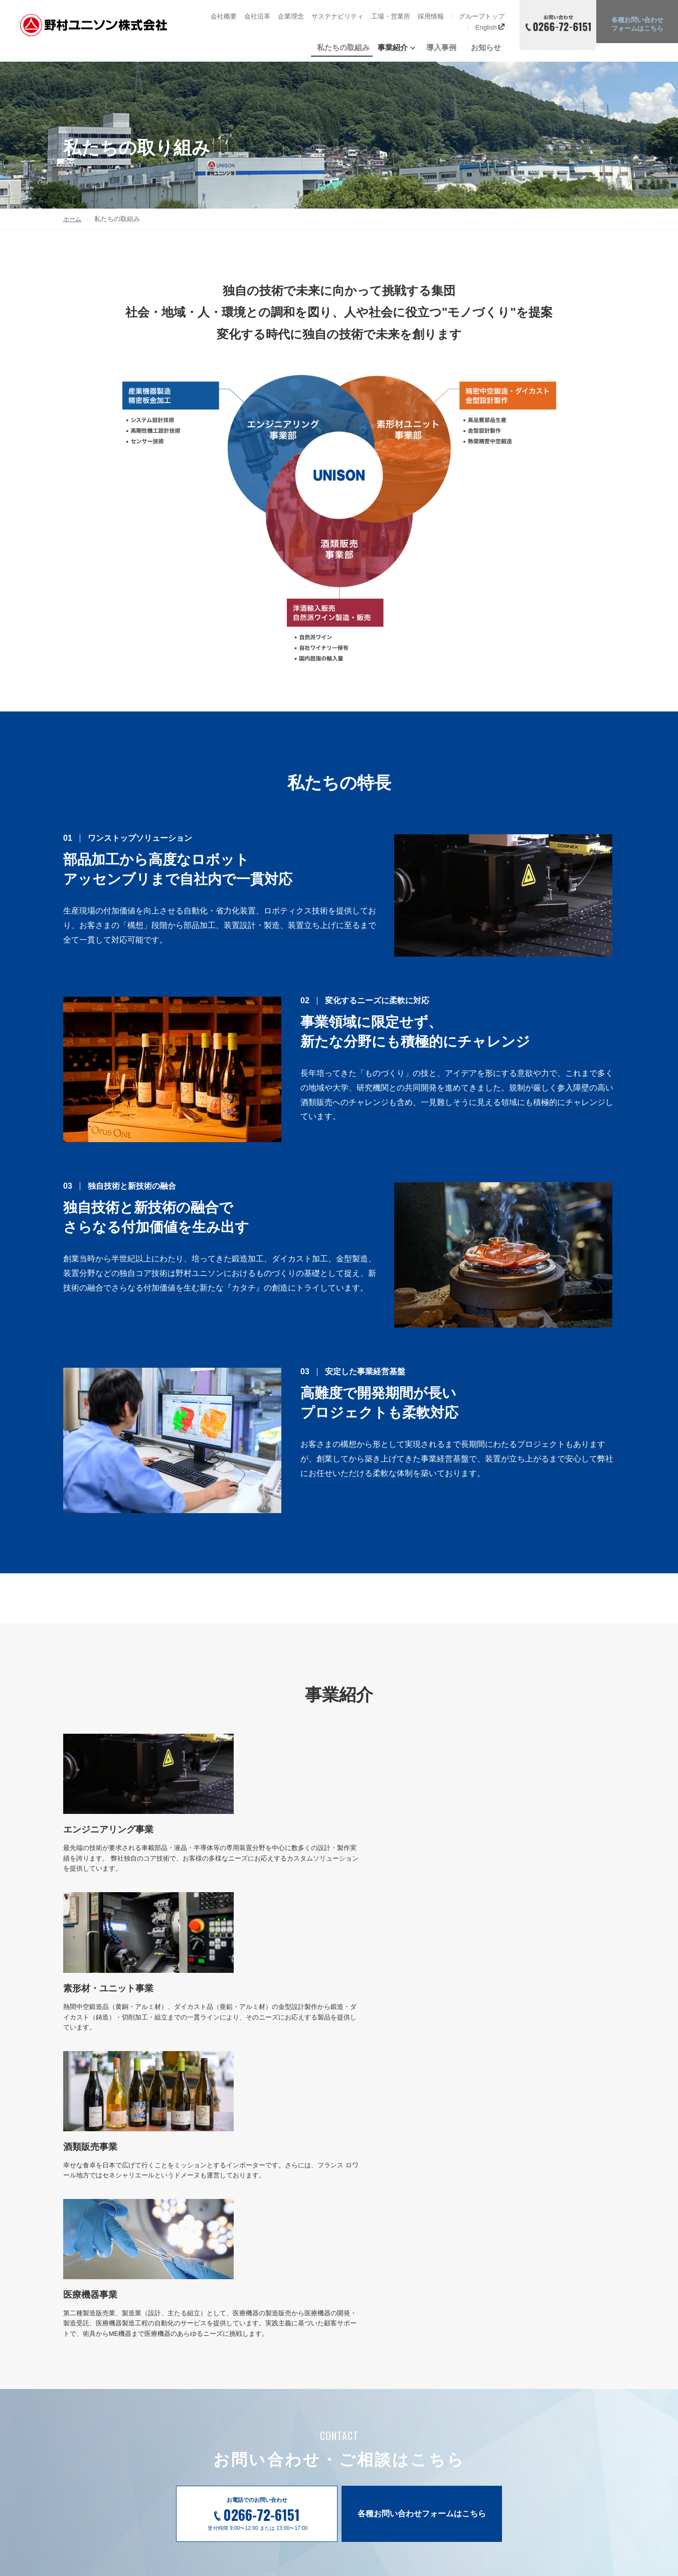 This screenshot has width=678, height=2576. I want to click on 情報セキュリティポリシー, so click(573, 2377).